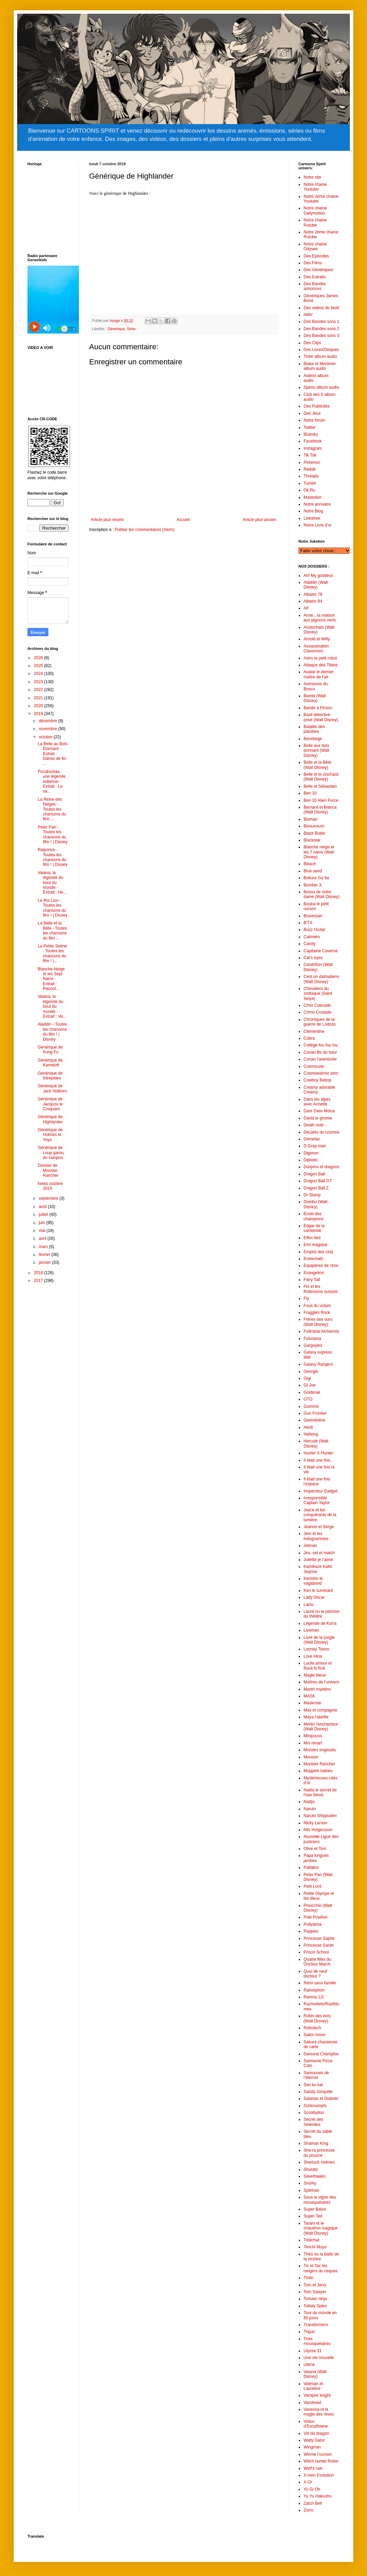 The image size is (367, 2576). What do you see at coordinates (313, 441) in the screenshot?
I see `Facebook` at bounding box center [313, 441].